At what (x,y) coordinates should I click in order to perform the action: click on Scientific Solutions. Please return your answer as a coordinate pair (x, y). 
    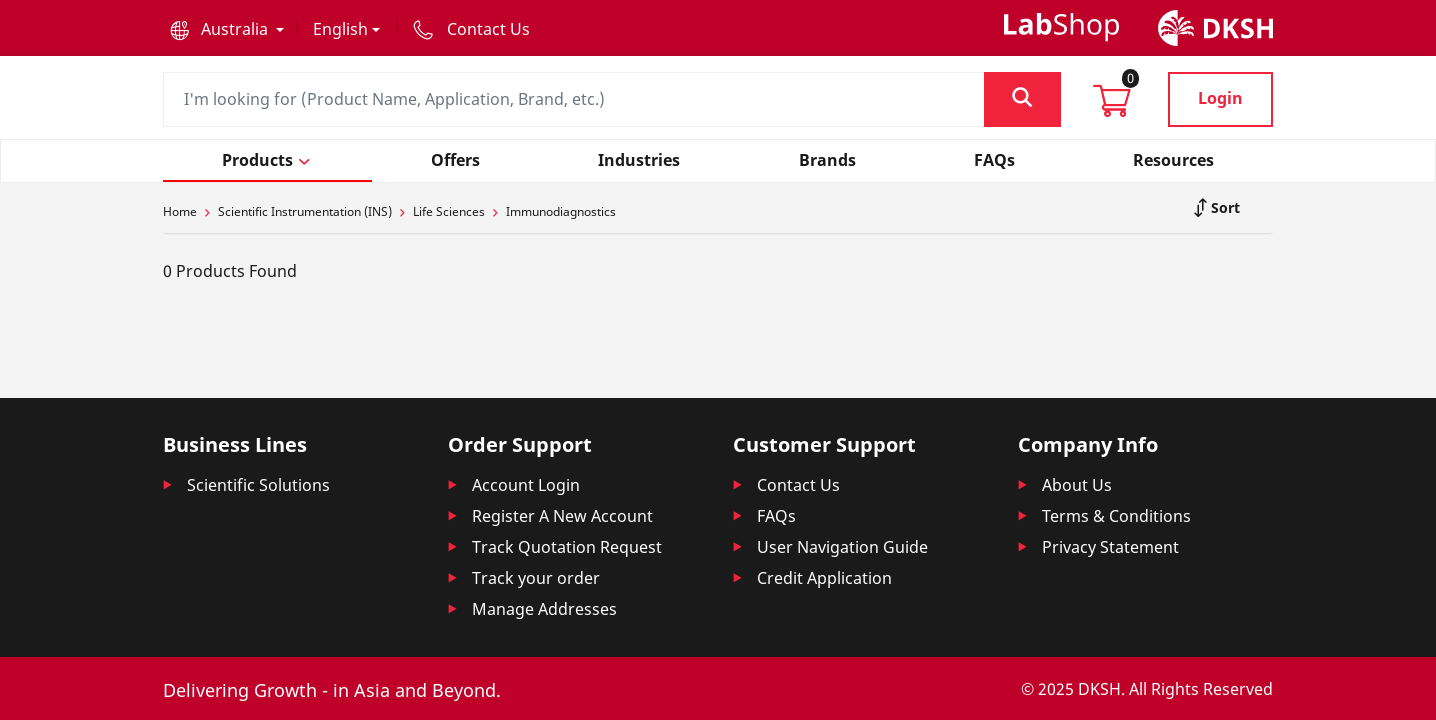
    Looking at the image, I should click on (258, 485).